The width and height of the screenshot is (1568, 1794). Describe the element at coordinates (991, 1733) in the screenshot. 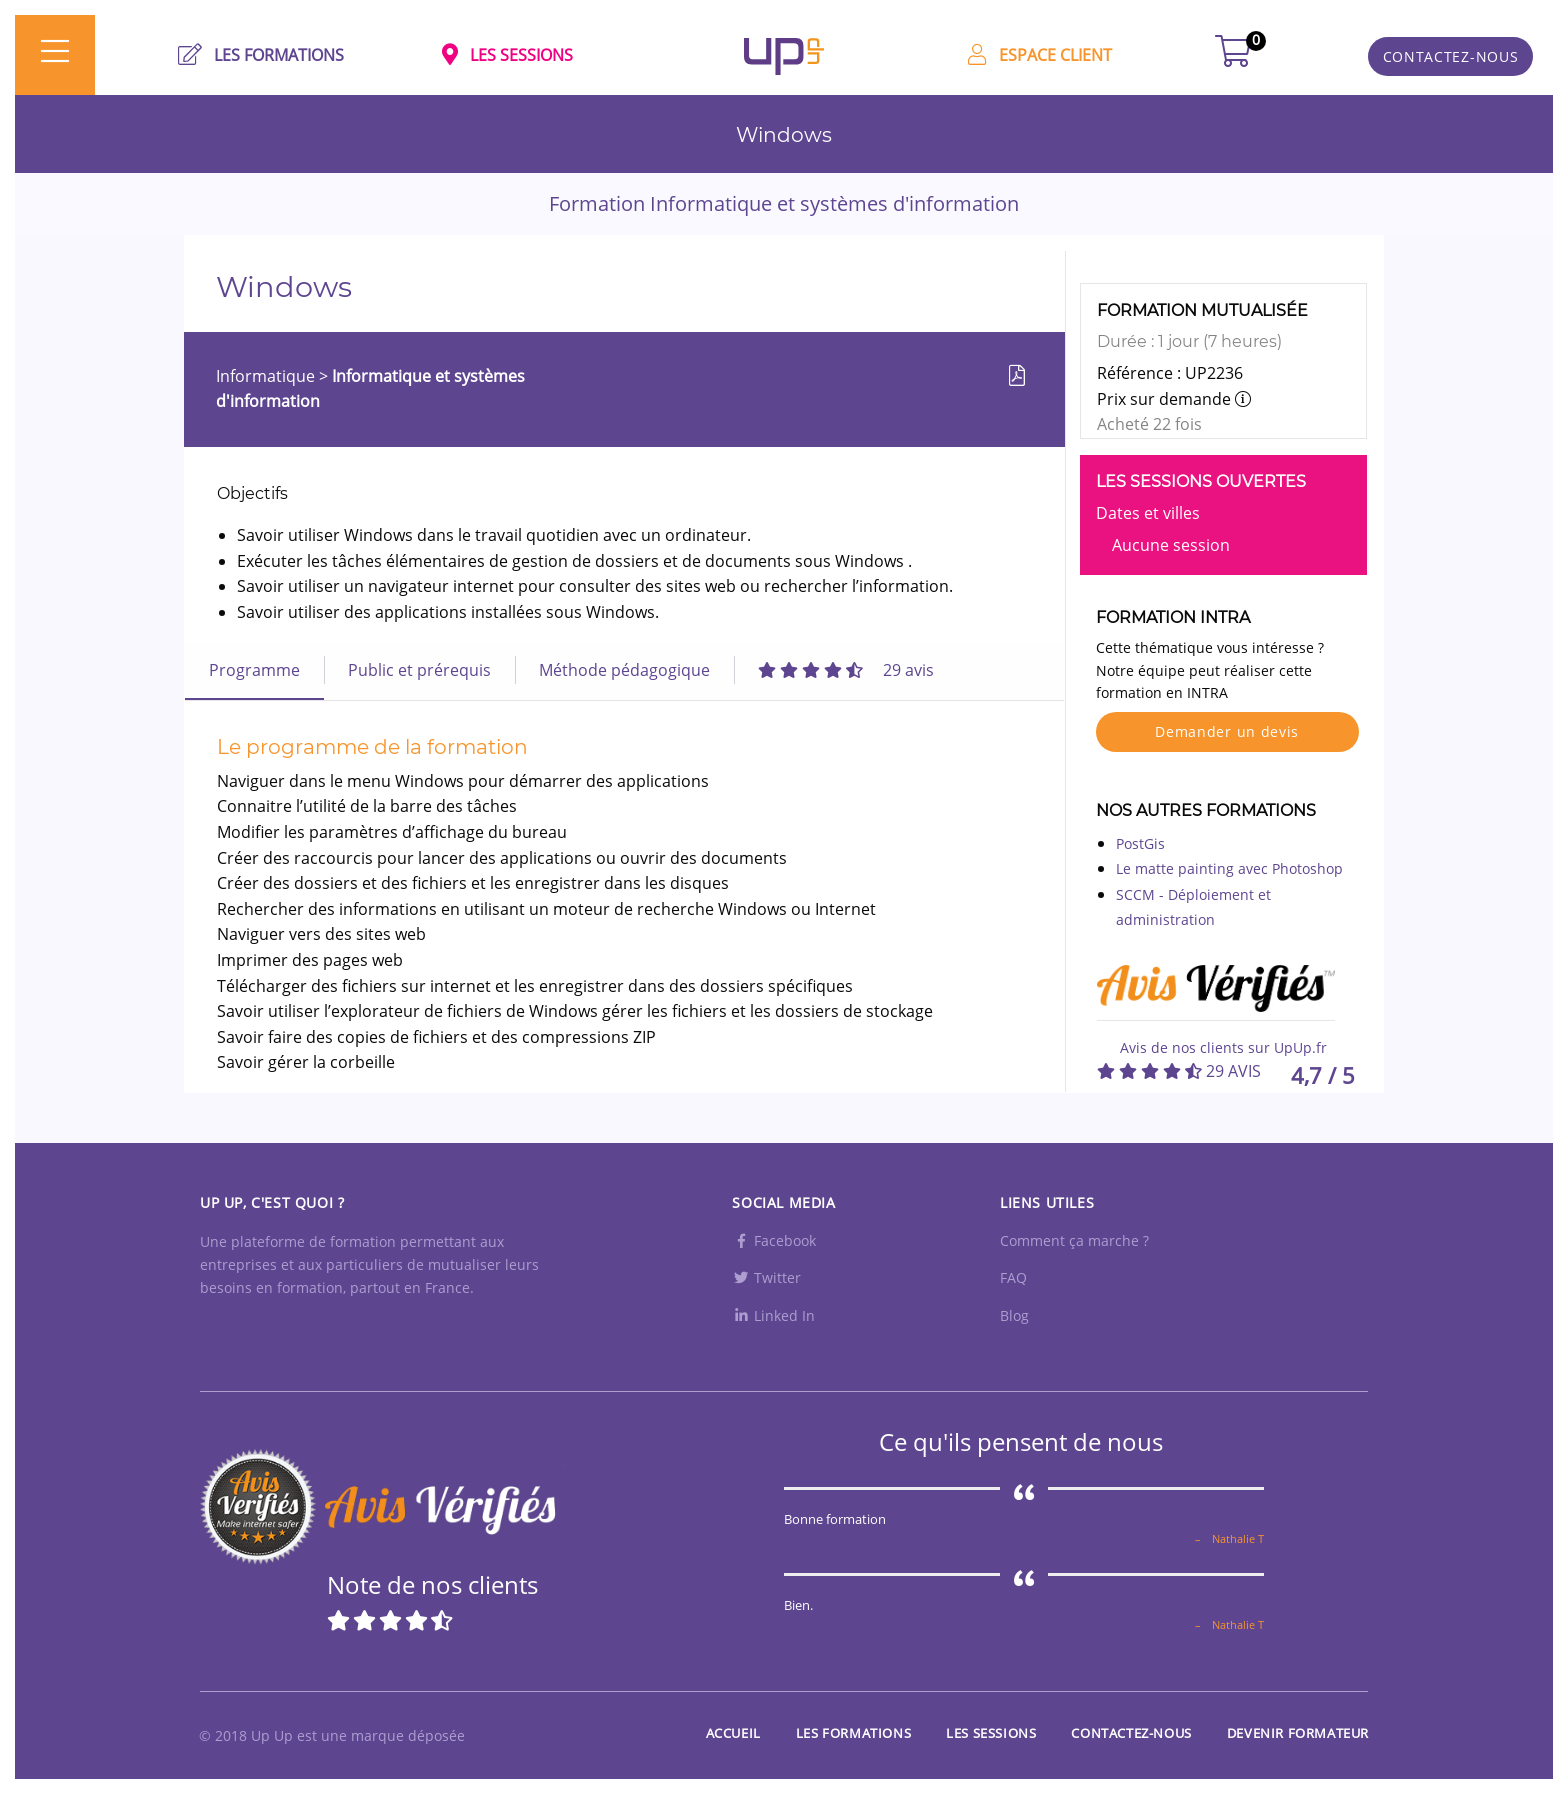

I see `Les sessions` at that location.